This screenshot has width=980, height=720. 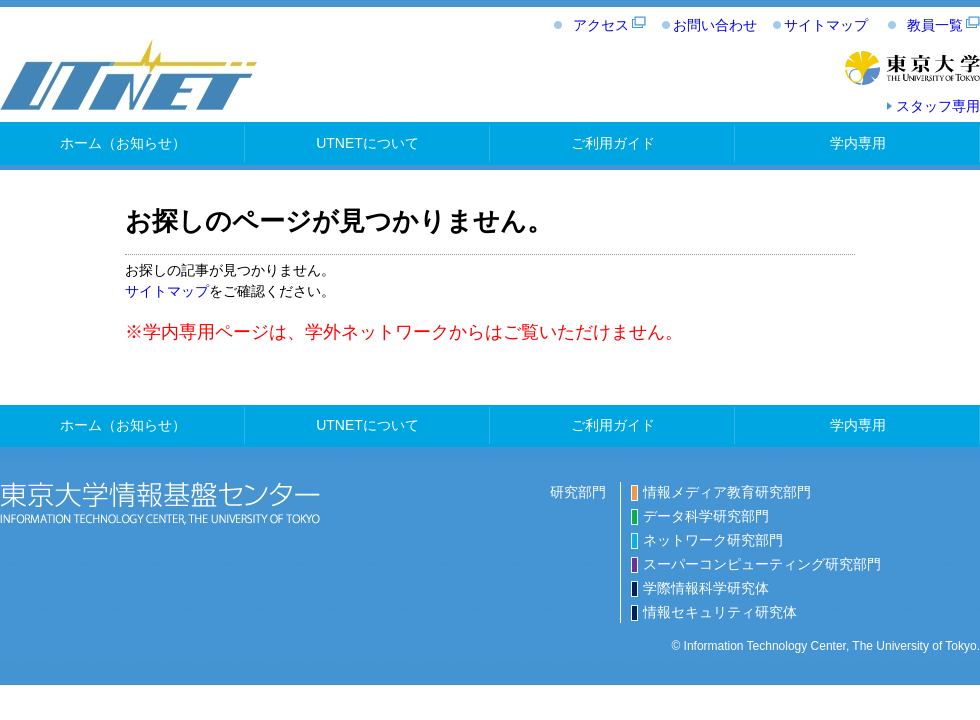 I want to click on データ科学研究部門, so click(x=706, y=516).